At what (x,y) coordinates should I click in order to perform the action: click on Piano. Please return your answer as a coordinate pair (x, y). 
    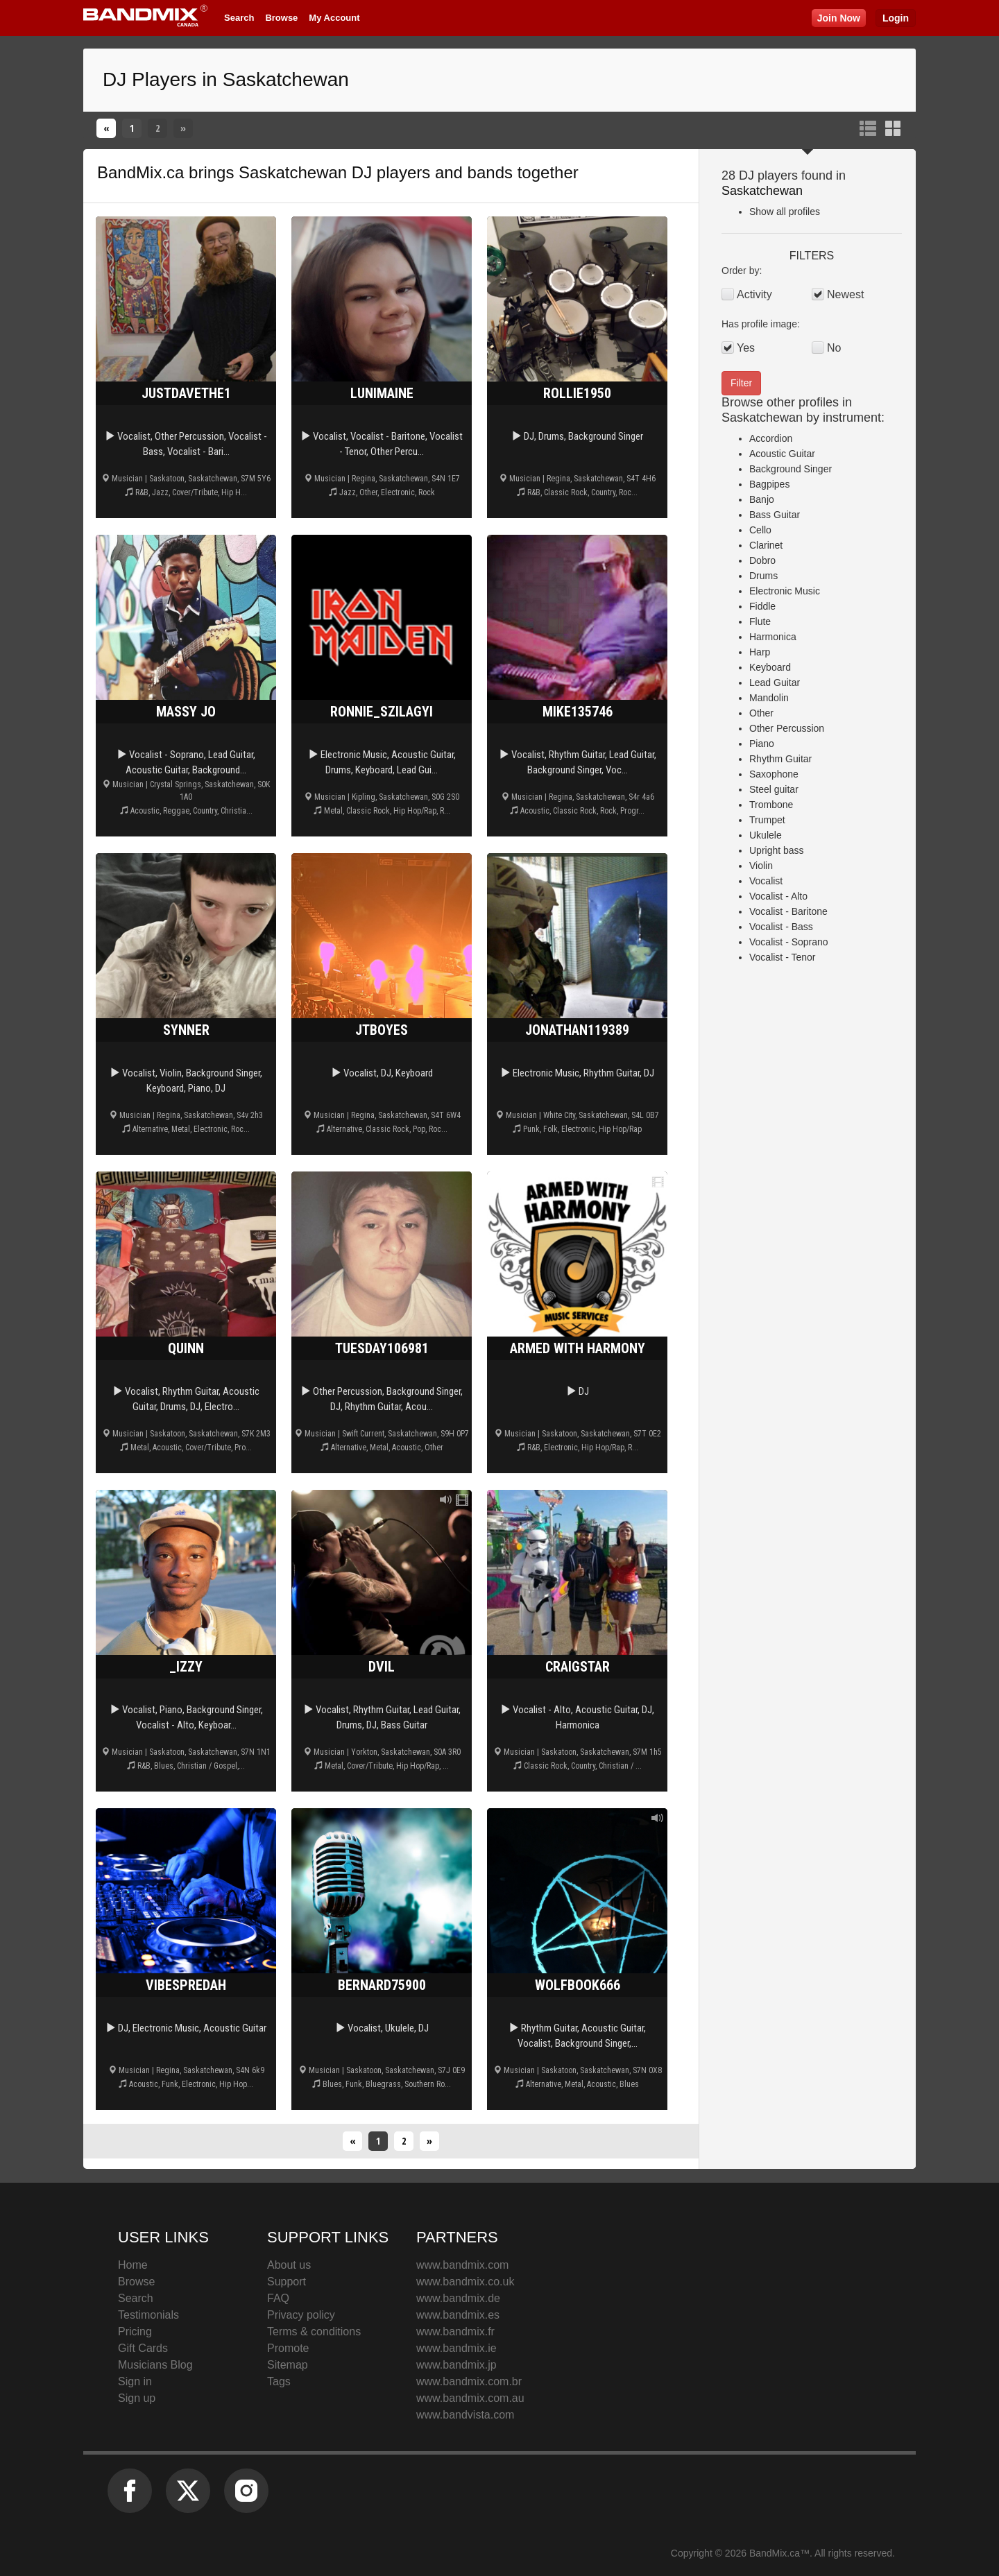
    Looking at the image, I should click on (761, 743).